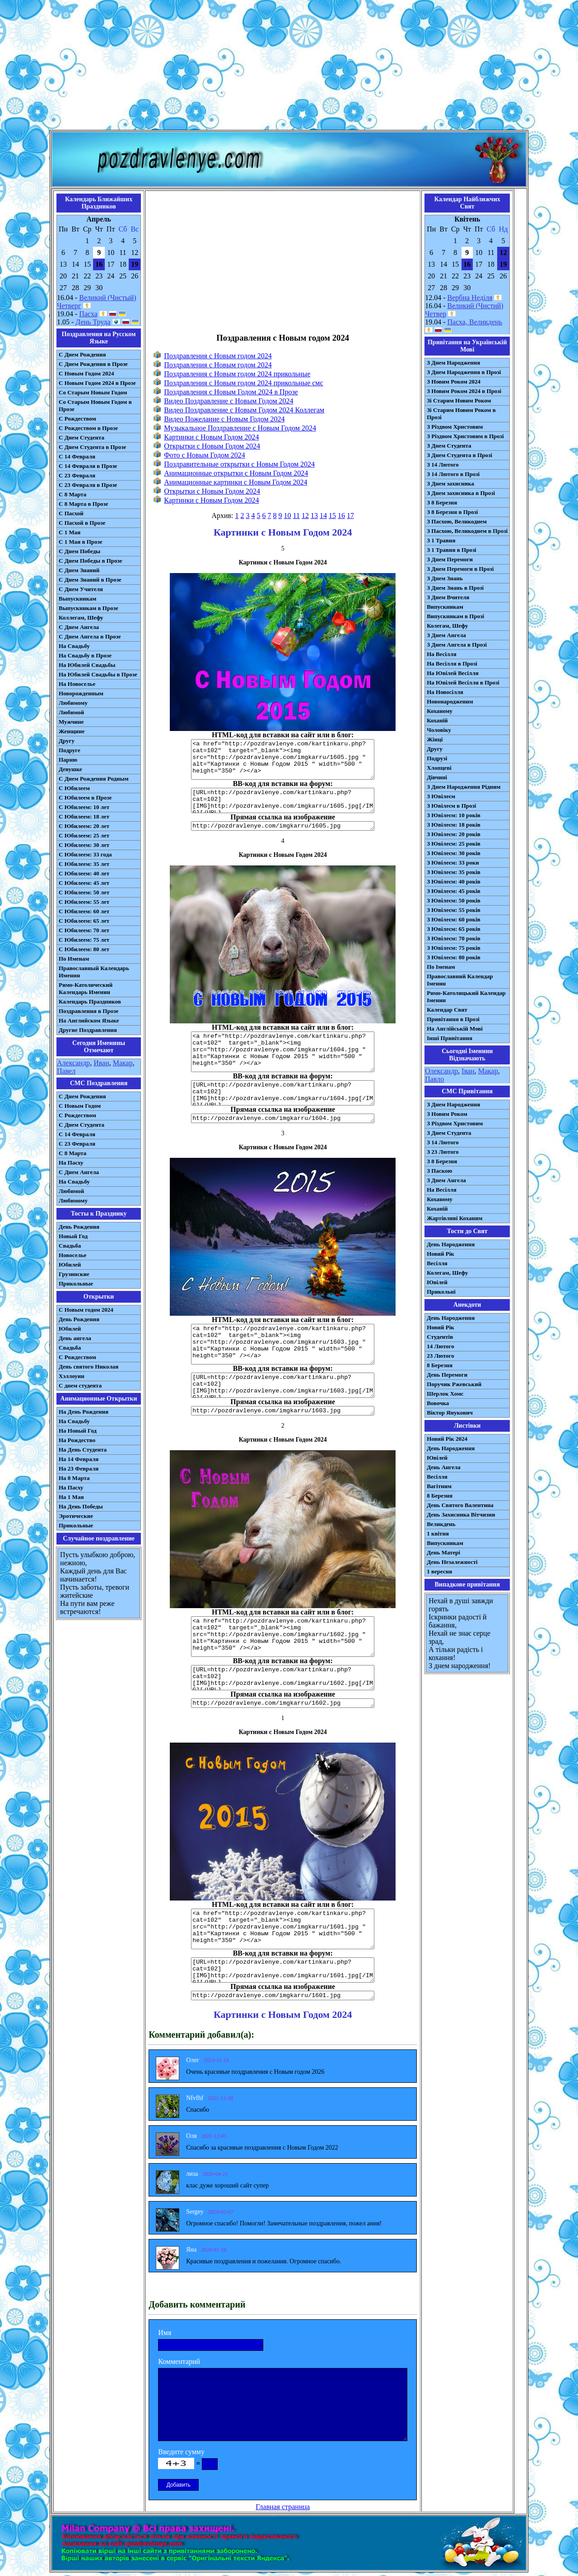 This screenshot has width=578, height=2576. I want to click on З Ювілеєм: 35 років, so click(453, 872).